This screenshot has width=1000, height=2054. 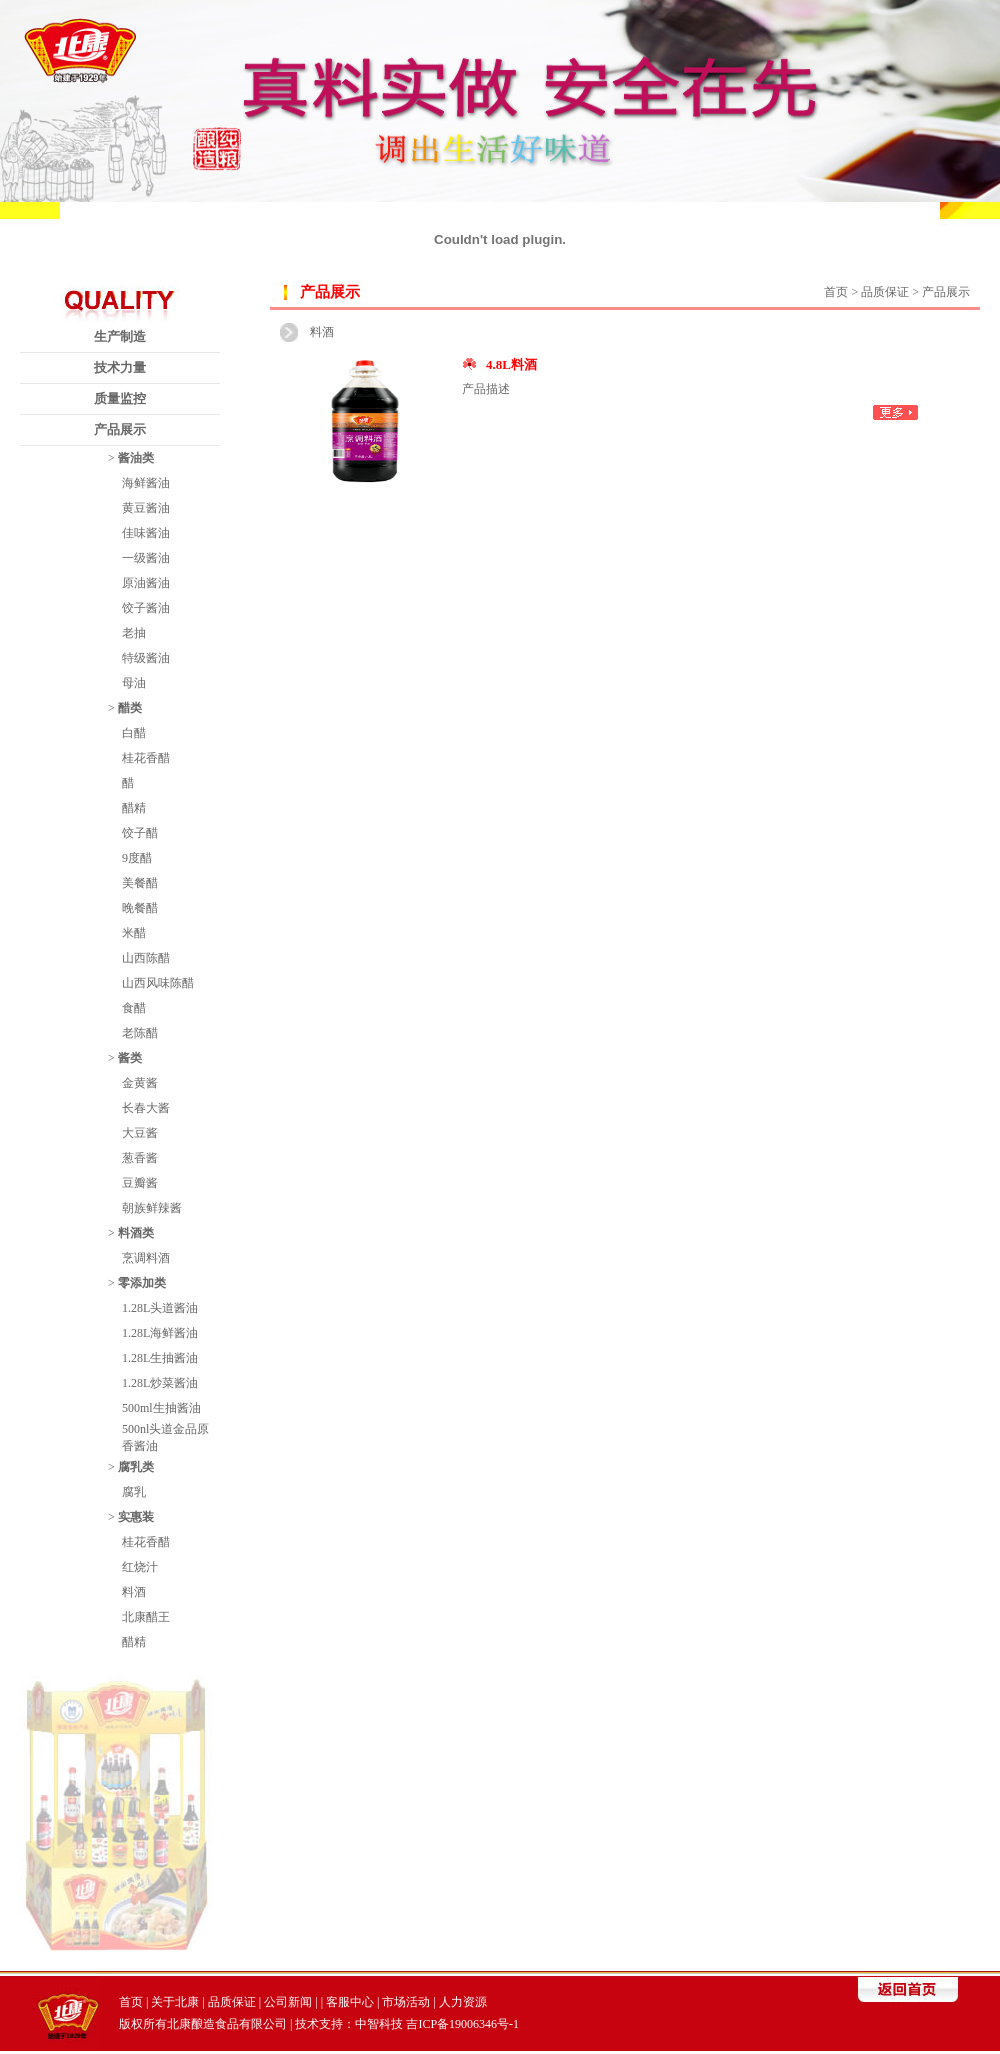 I want to click on 红烧汁, so click(x=140, y=1567).